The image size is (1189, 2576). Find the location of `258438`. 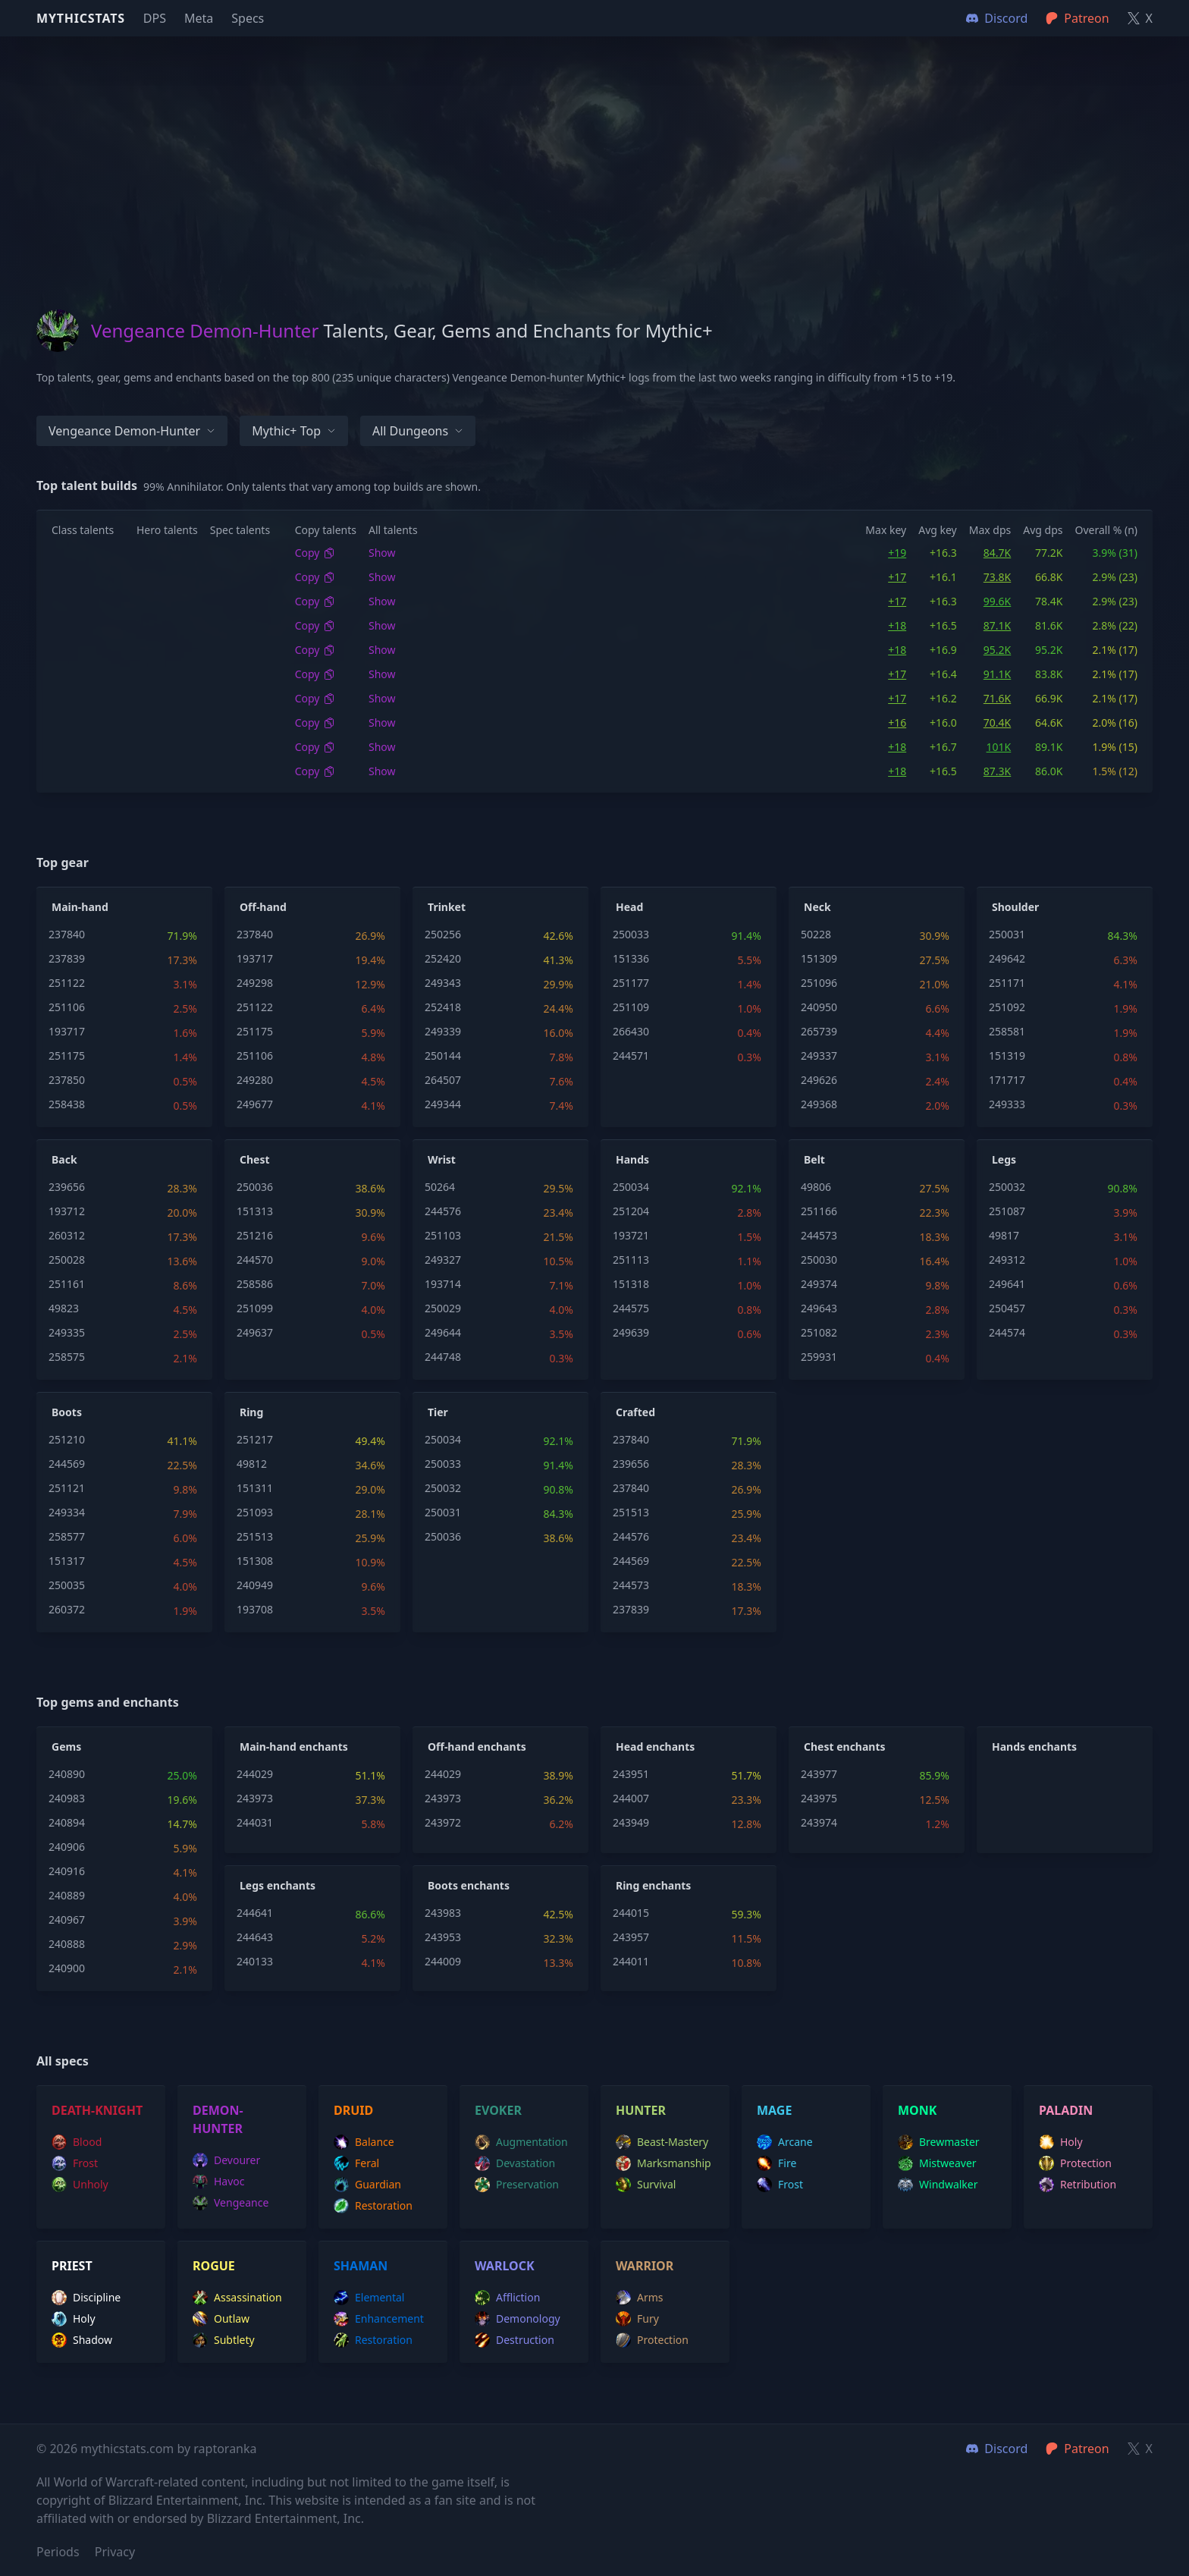

258438 is located at coordinates (67, 1104).